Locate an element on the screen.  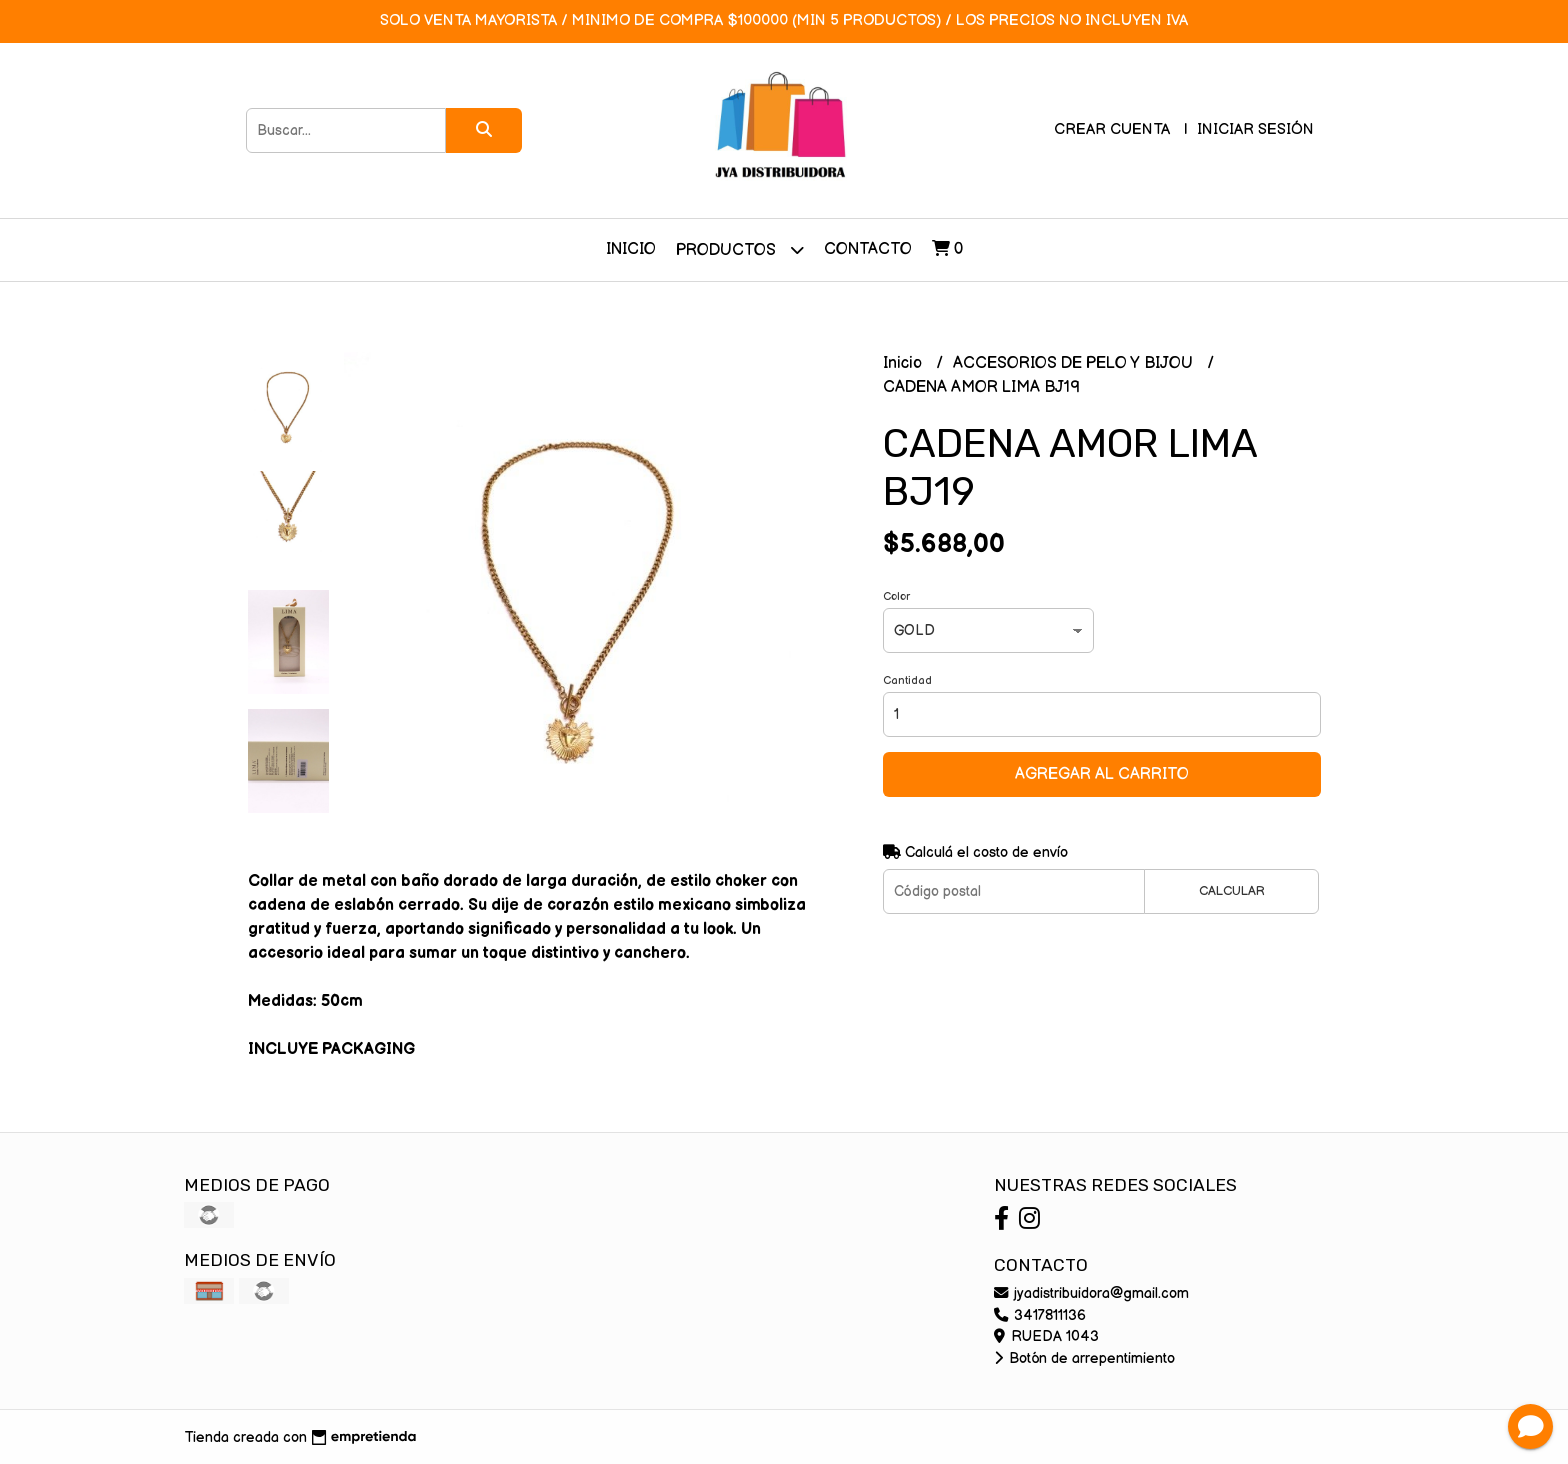
Inicio is located at coordinates (631, 249).